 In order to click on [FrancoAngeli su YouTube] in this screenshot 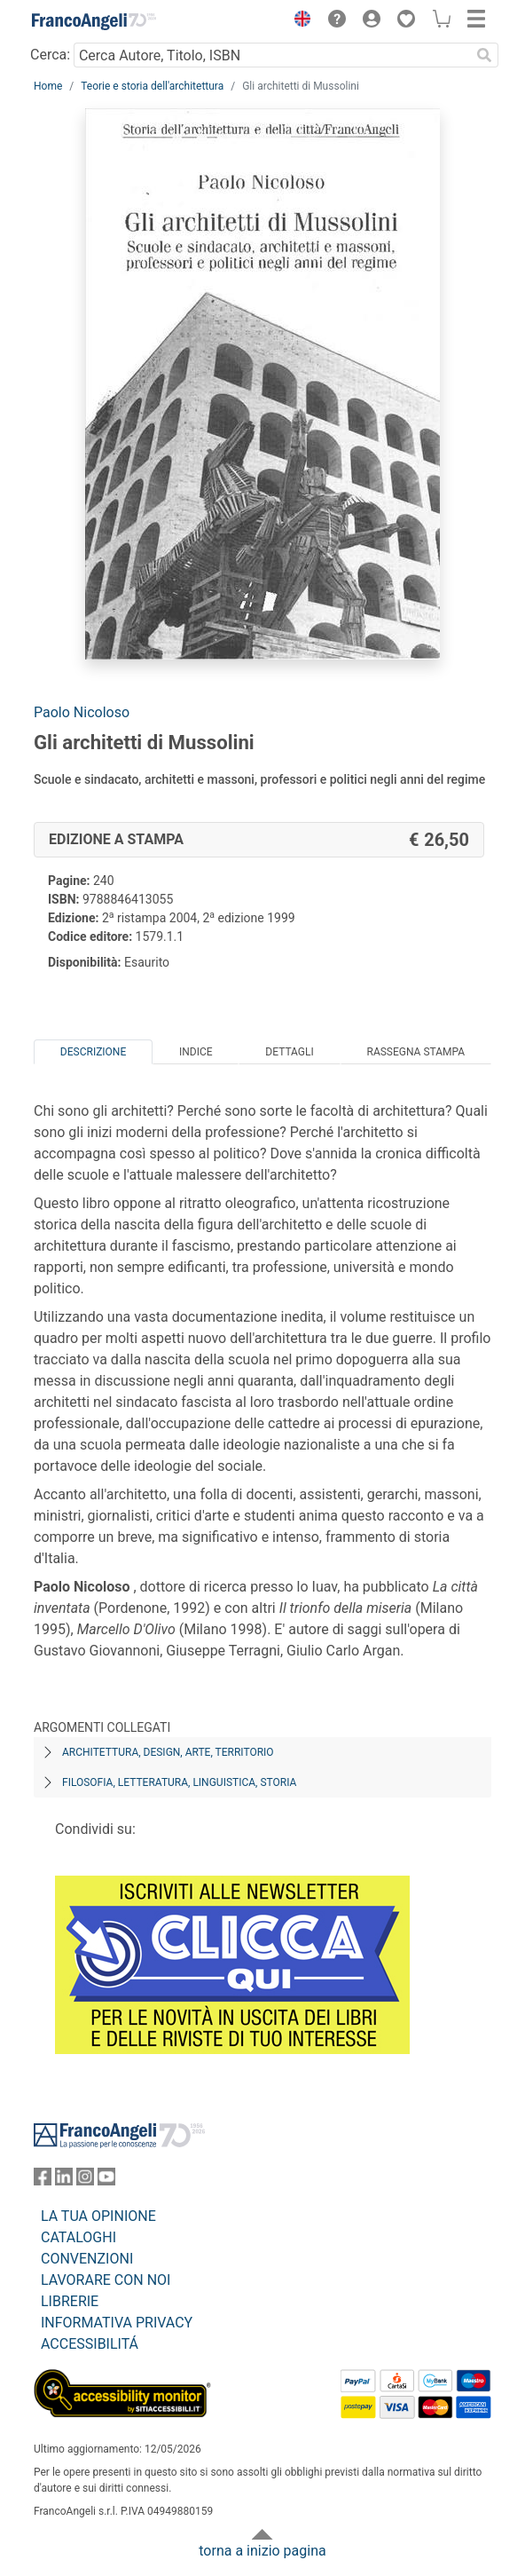, I will do `click(106, 2180)`.